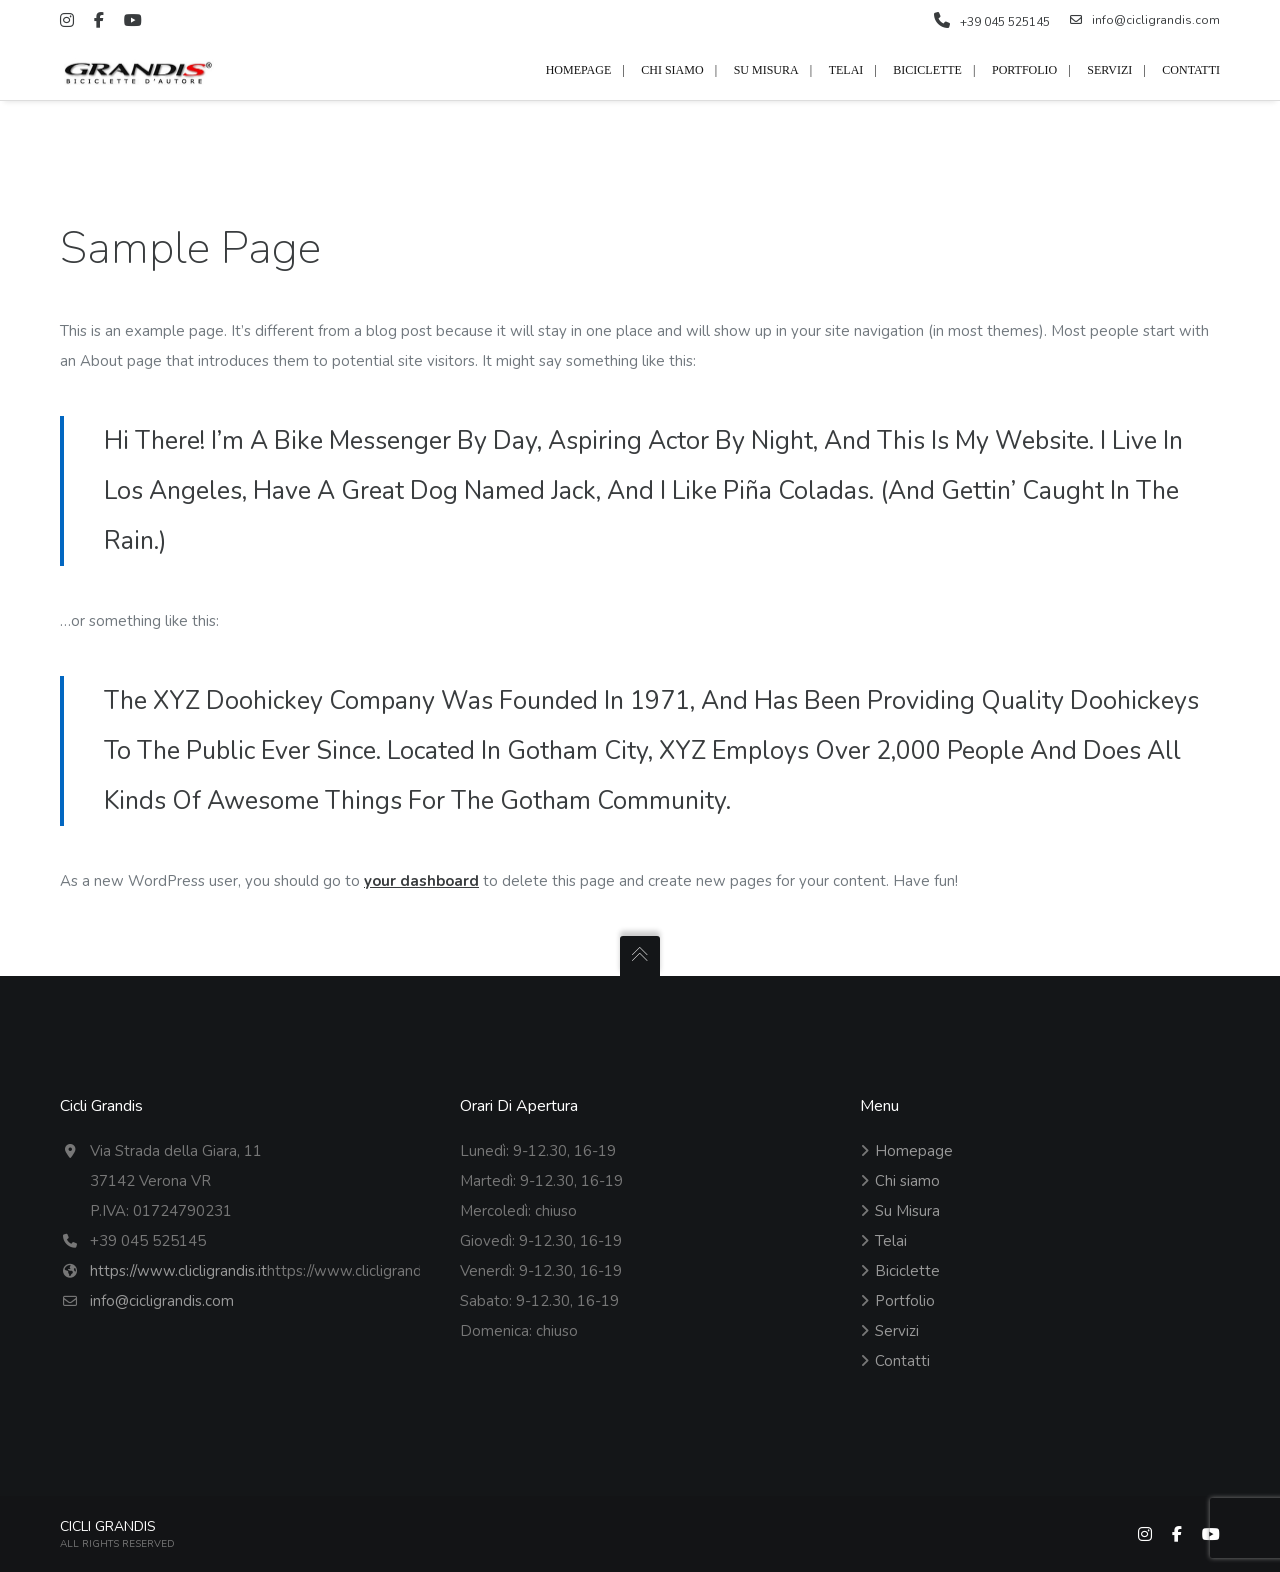 This screenshot has height=1572, width=1280. Describe the element at coordinates (897, 1331) in the screenshot. I see `Servizi` at that location.